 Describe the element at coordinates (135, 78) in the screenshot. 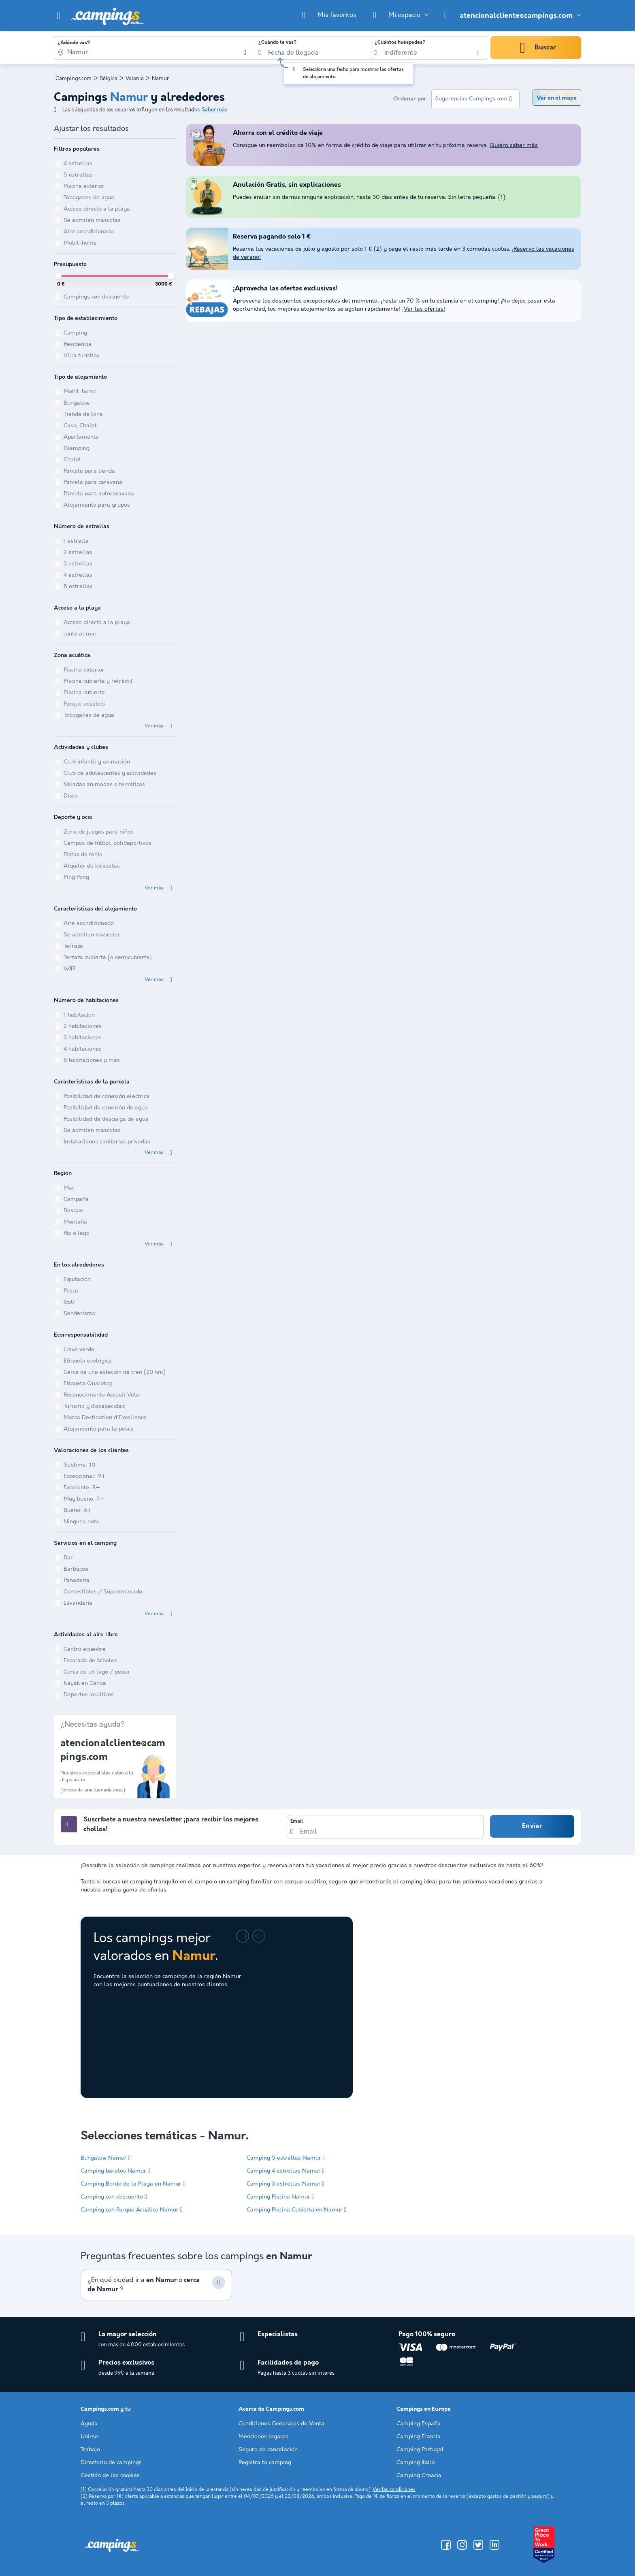

I see `Valonia` at that location.